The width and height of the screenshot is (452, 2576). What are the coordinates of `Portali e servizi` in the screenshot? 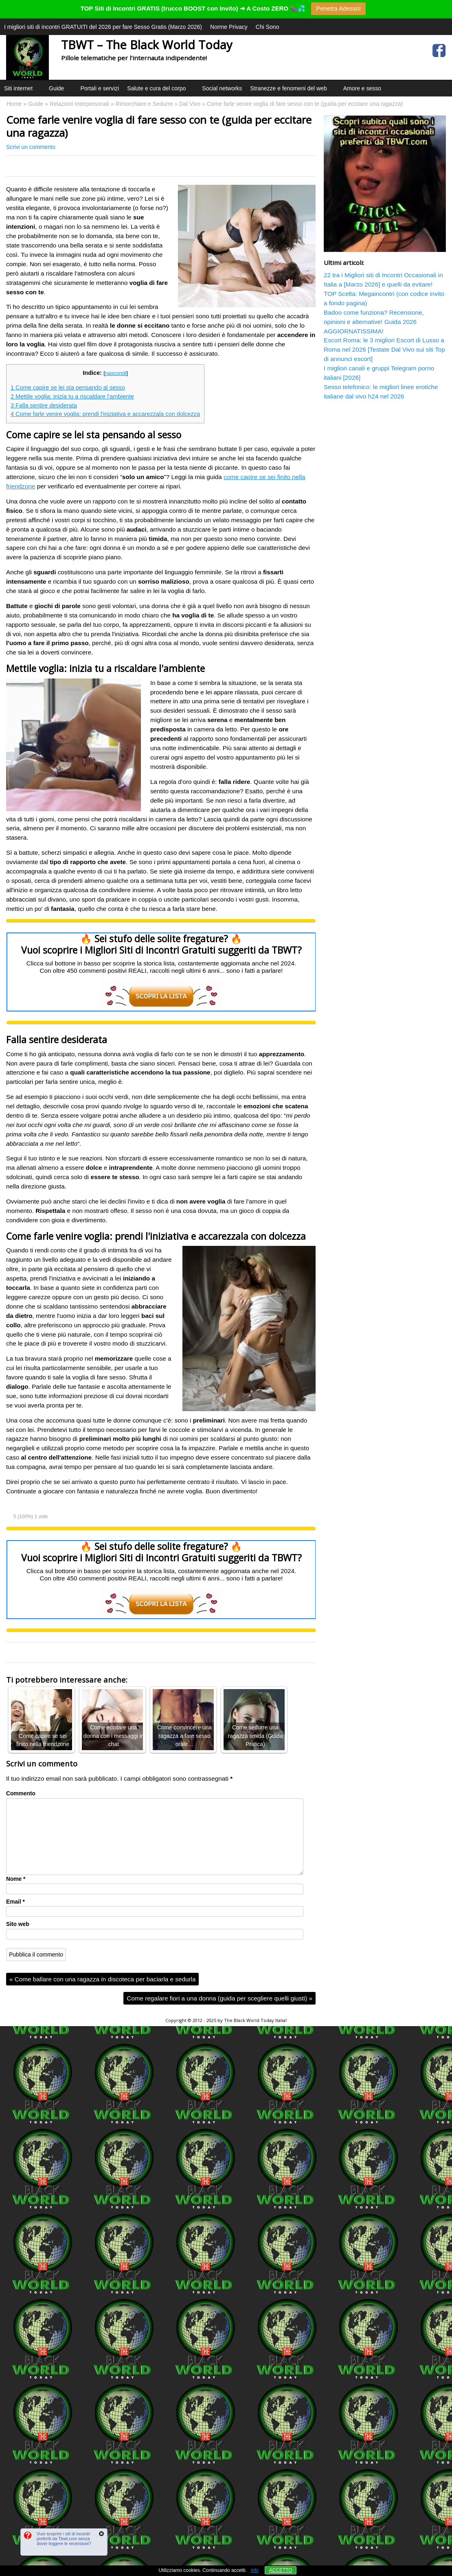 It's located at (99, 88).